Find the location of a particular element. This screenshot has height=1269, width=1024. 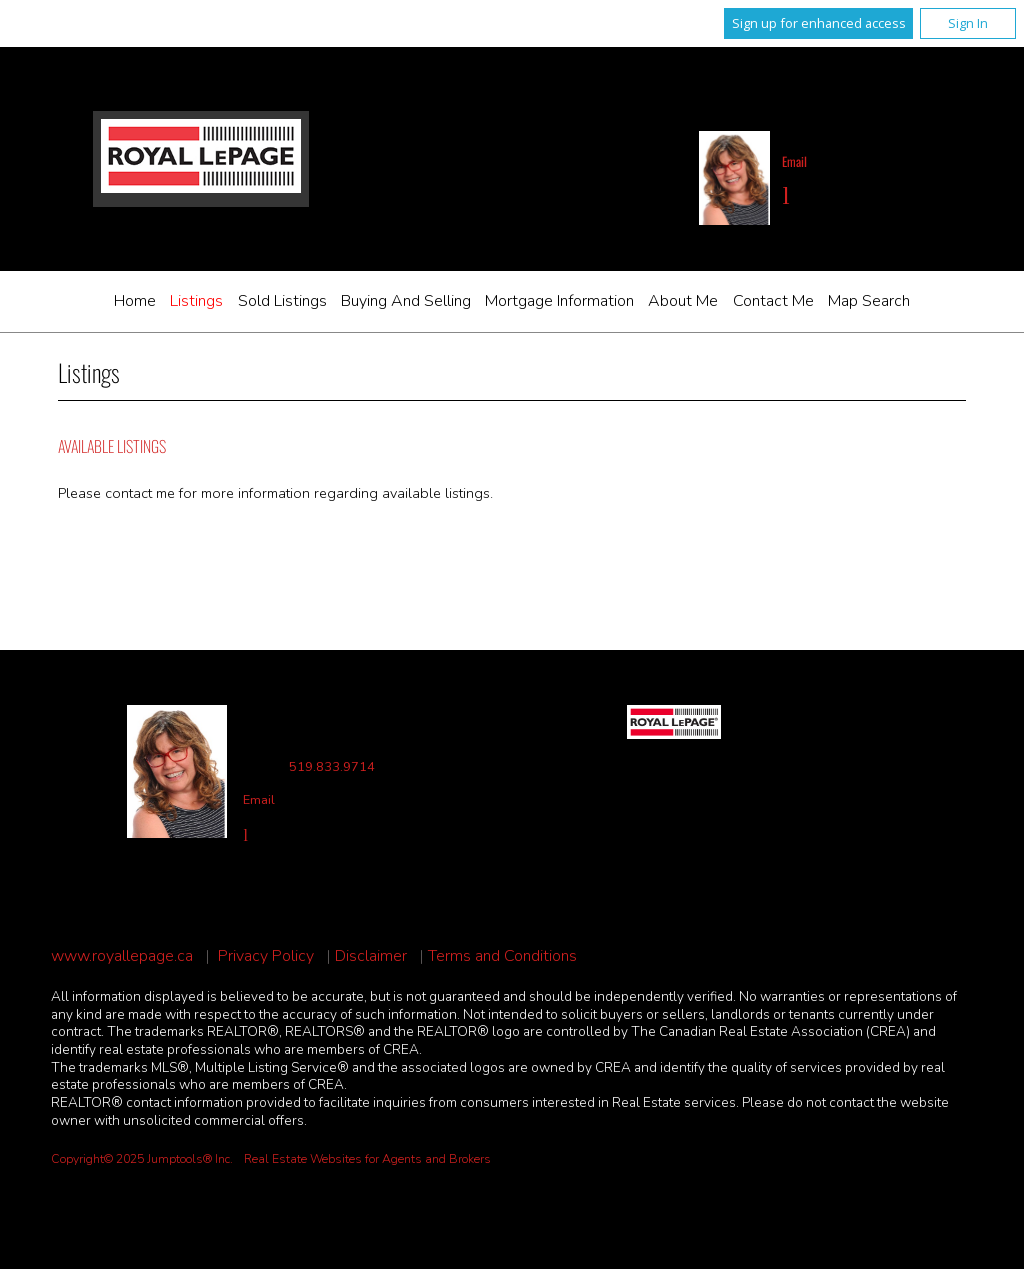

Map Search is located at coordinates (869, 301).